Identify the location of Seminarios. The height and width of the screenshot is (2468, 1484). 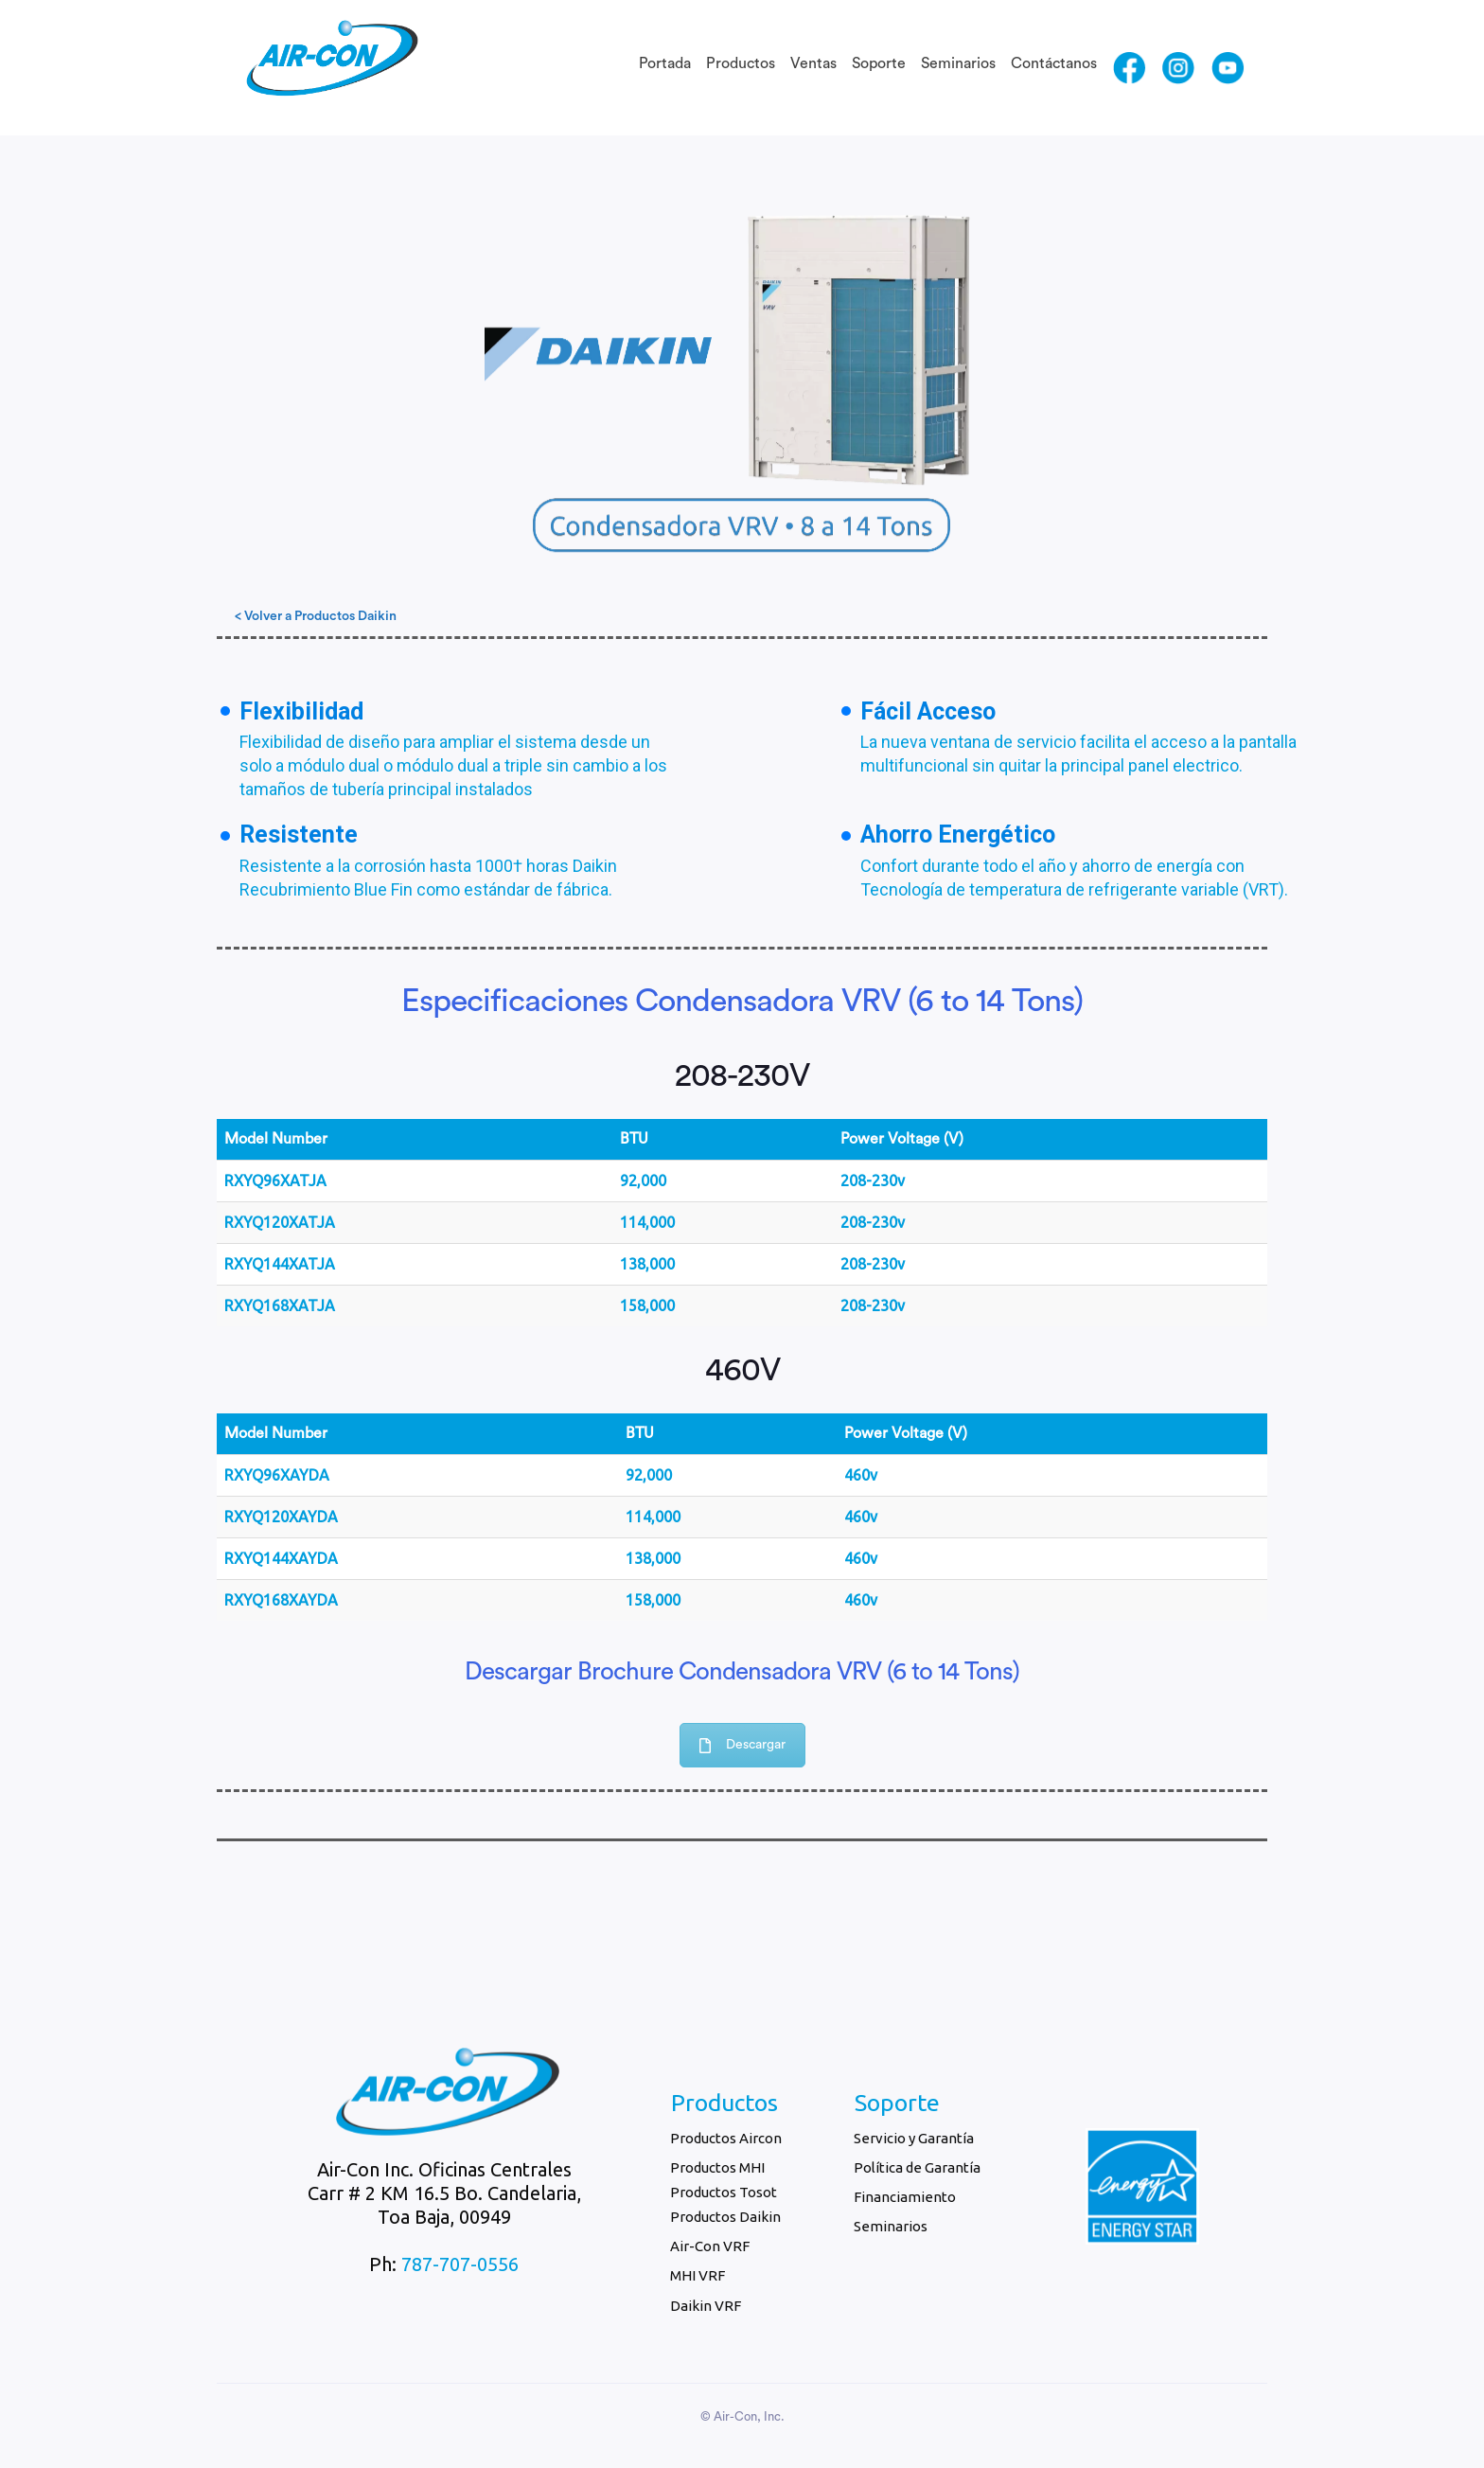
(958, 63).